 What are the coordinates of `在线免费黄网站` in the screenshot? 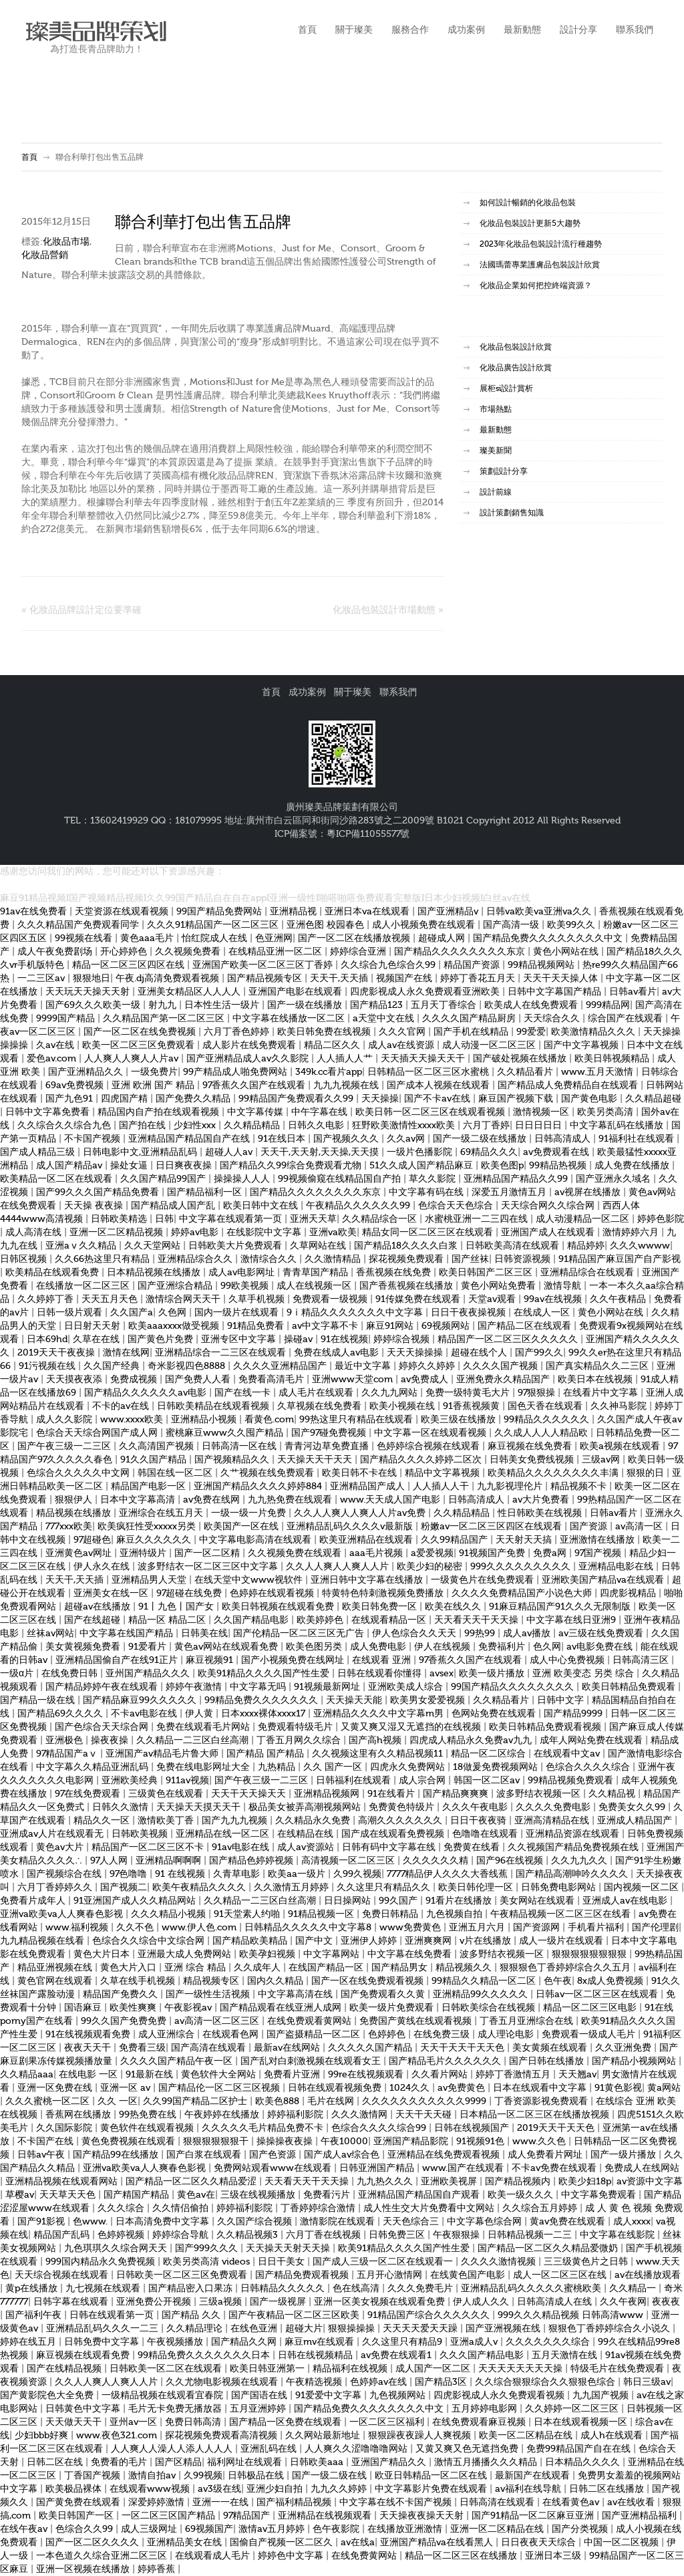 It's located at (365, 2556).